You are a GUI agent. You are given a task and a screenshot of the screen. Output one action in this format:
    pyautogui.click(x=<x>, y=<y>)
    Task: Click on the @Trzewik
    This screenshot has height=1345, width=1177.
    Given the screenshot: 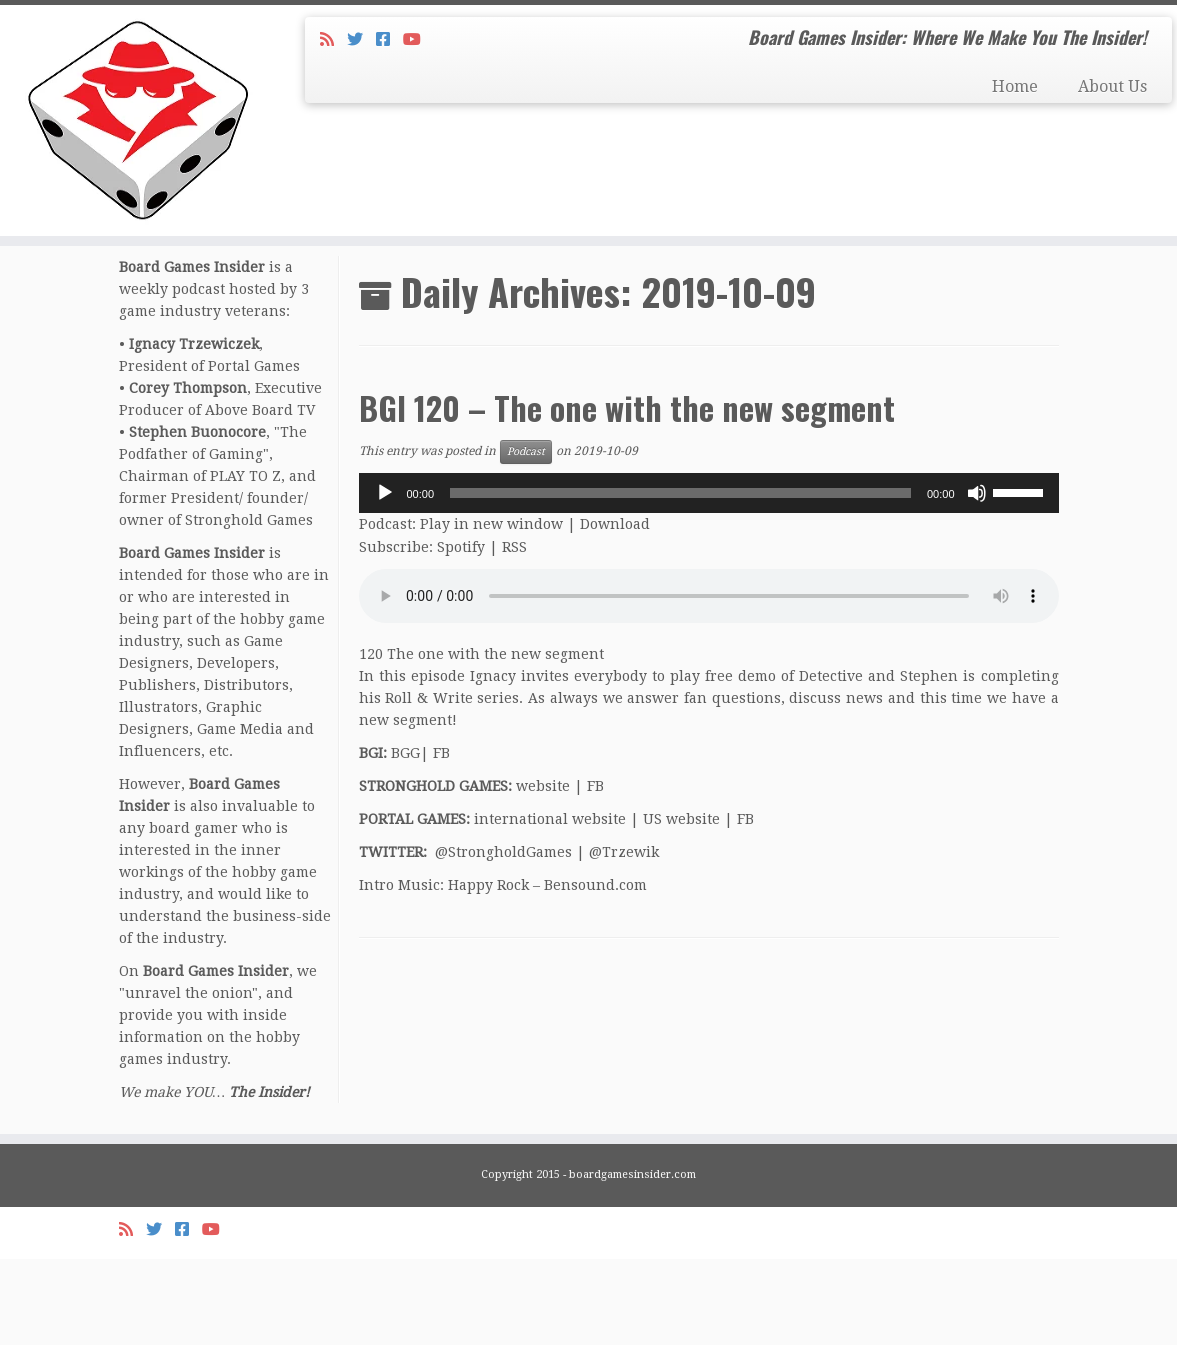 What is the action you would take?
    pyautogui.click(x=624, y=938)
    